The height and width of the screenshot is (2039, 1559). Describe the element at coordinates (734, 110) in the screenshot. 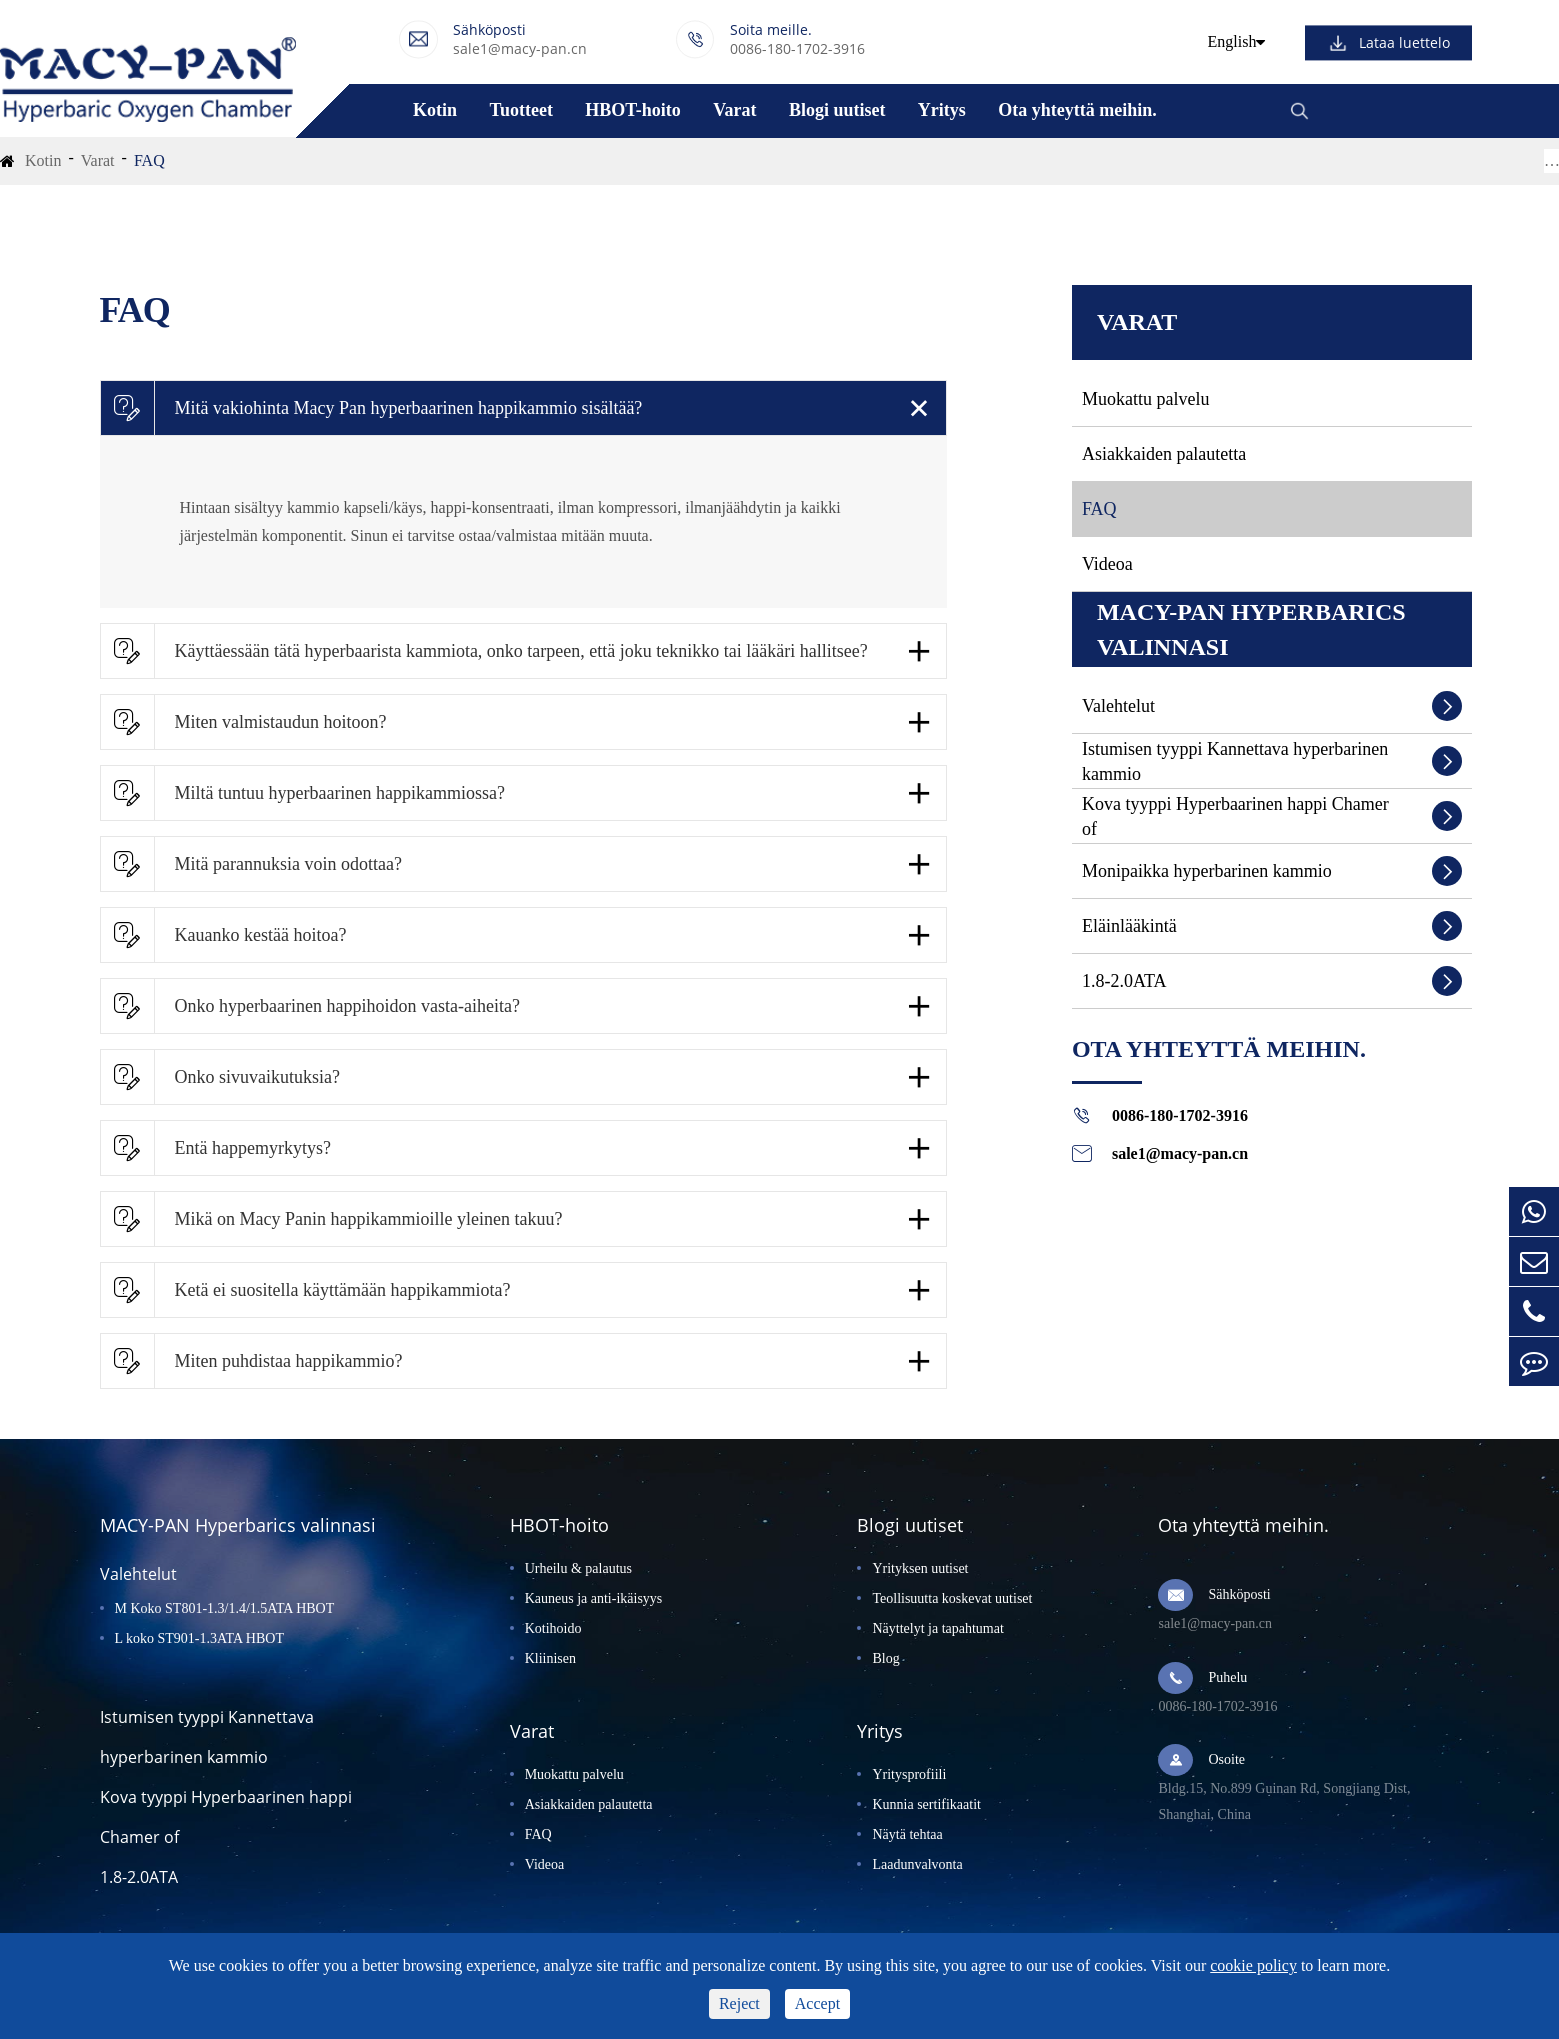

I see `Varat` at that location.